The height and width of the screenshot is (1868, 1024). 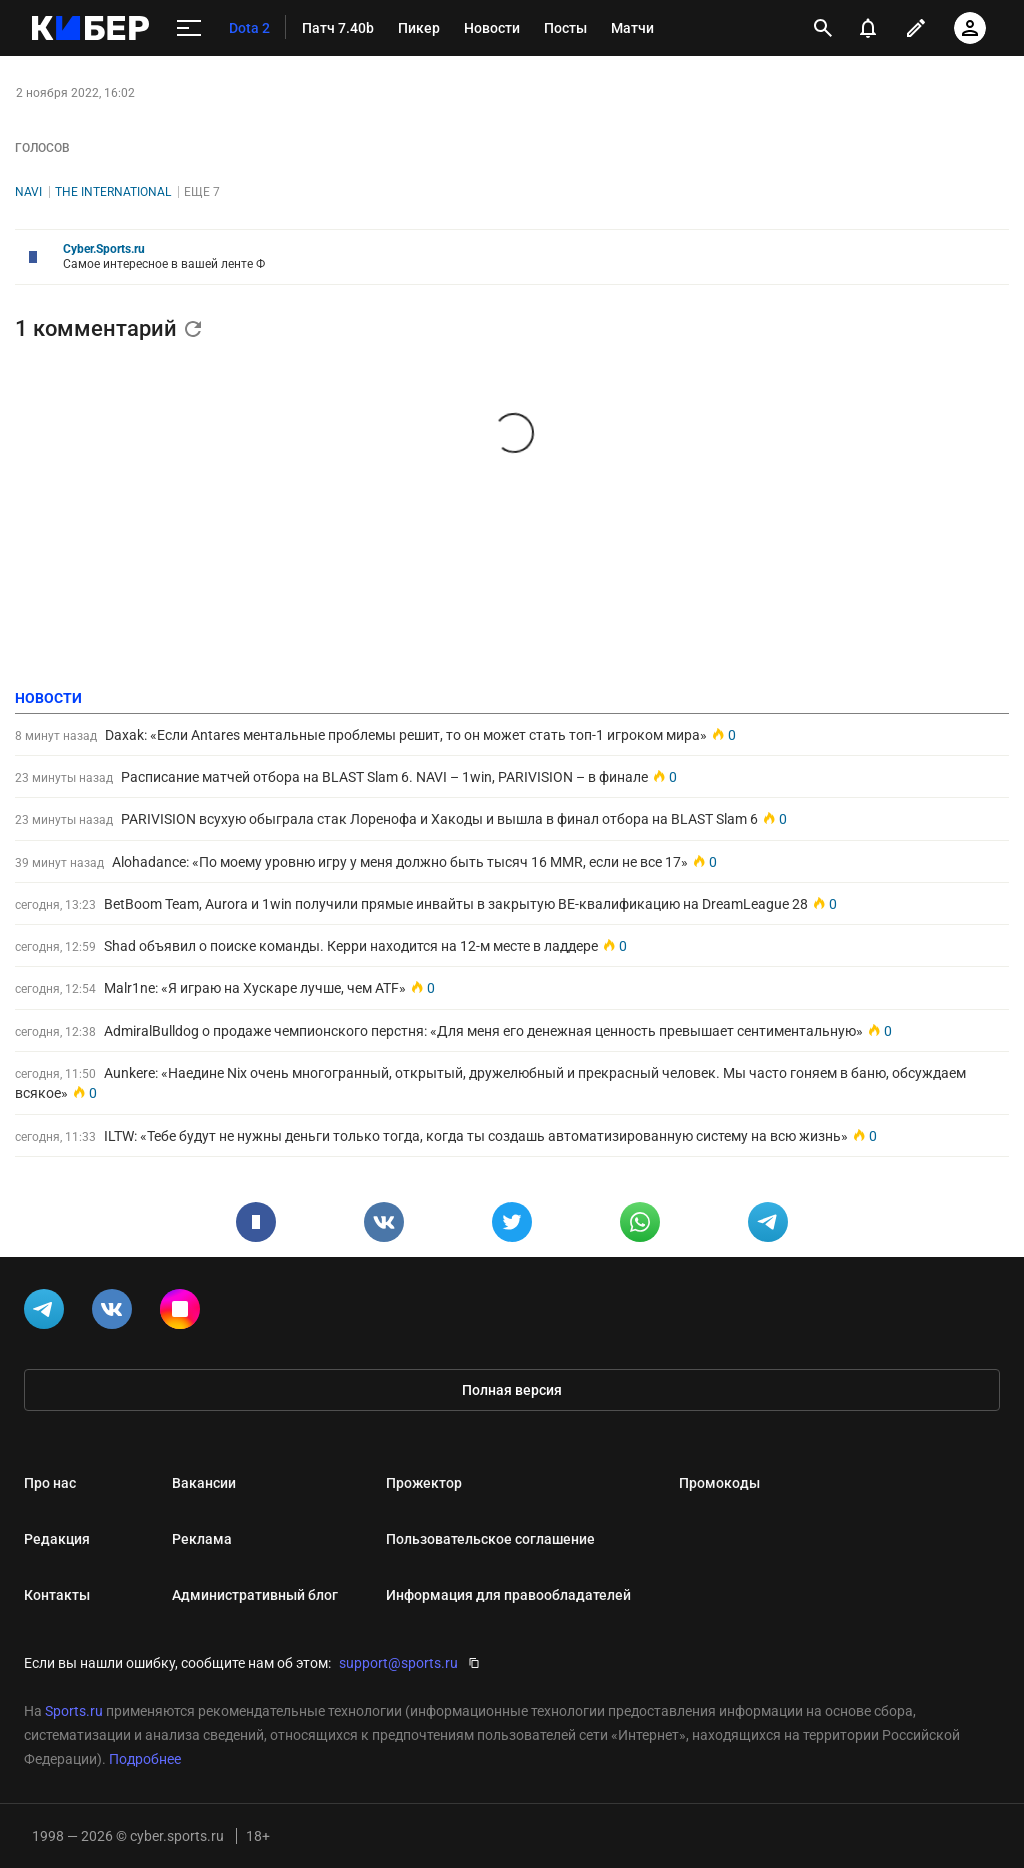 I want to click on support@sports.ru, so click(x=398, y=1663).